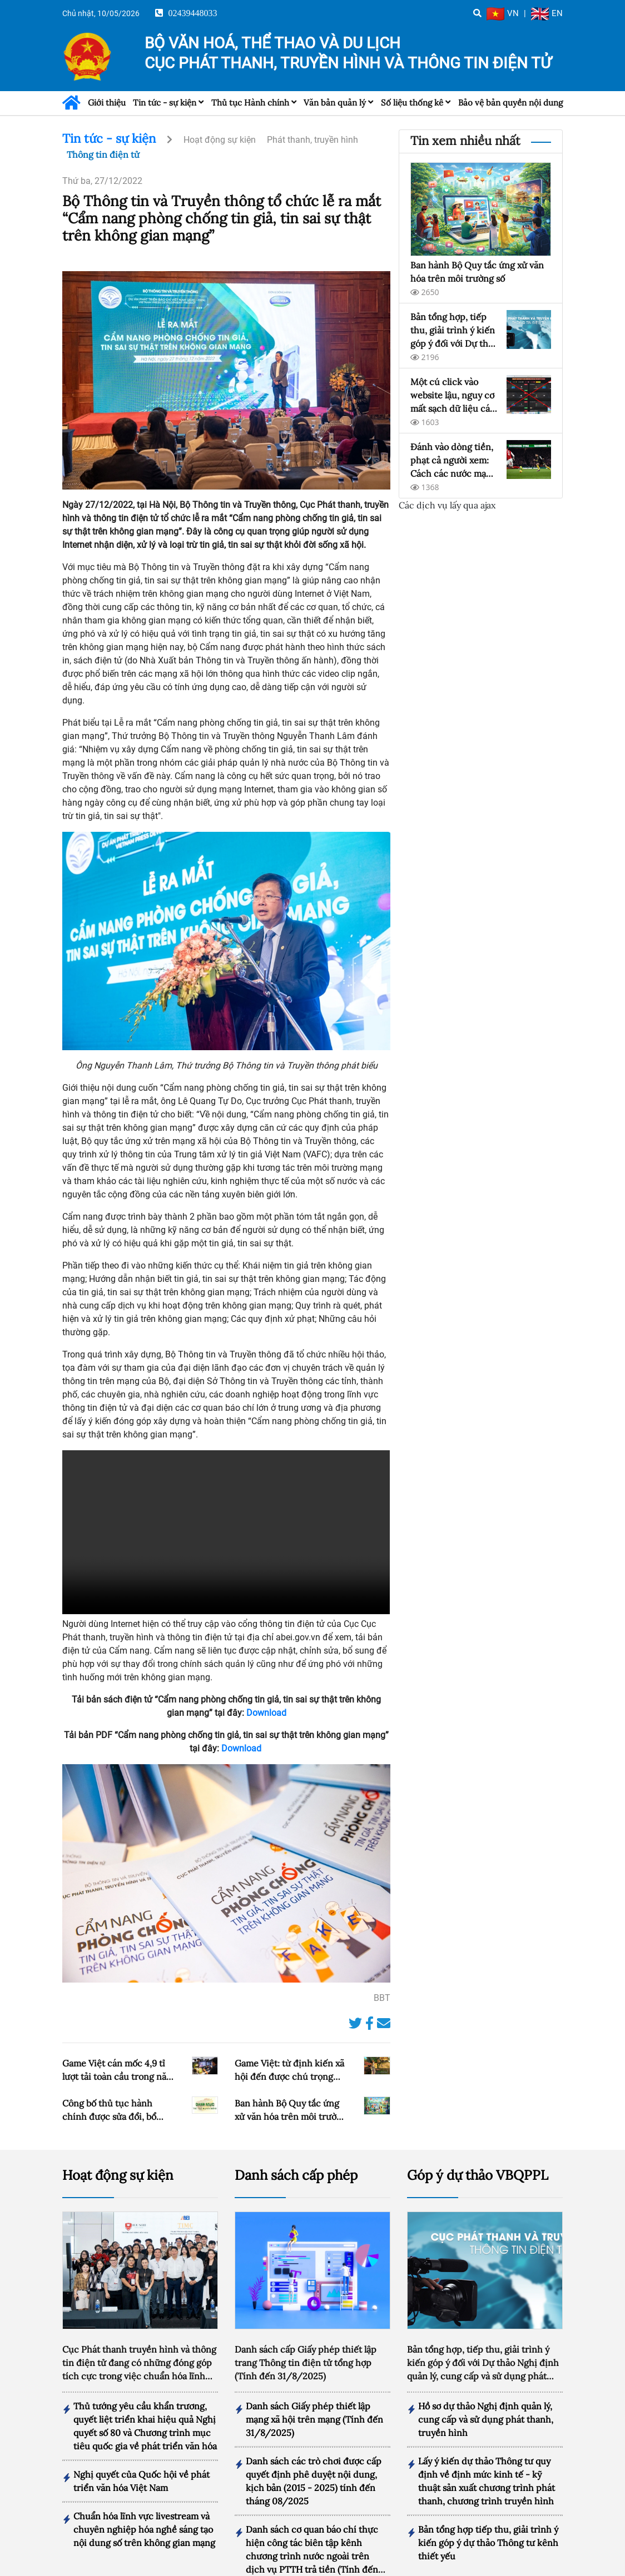 Image resolution: width=625 pixels, height=2576 pixels. I want to click on Thủ tục Hành chính, so click(250, 102).